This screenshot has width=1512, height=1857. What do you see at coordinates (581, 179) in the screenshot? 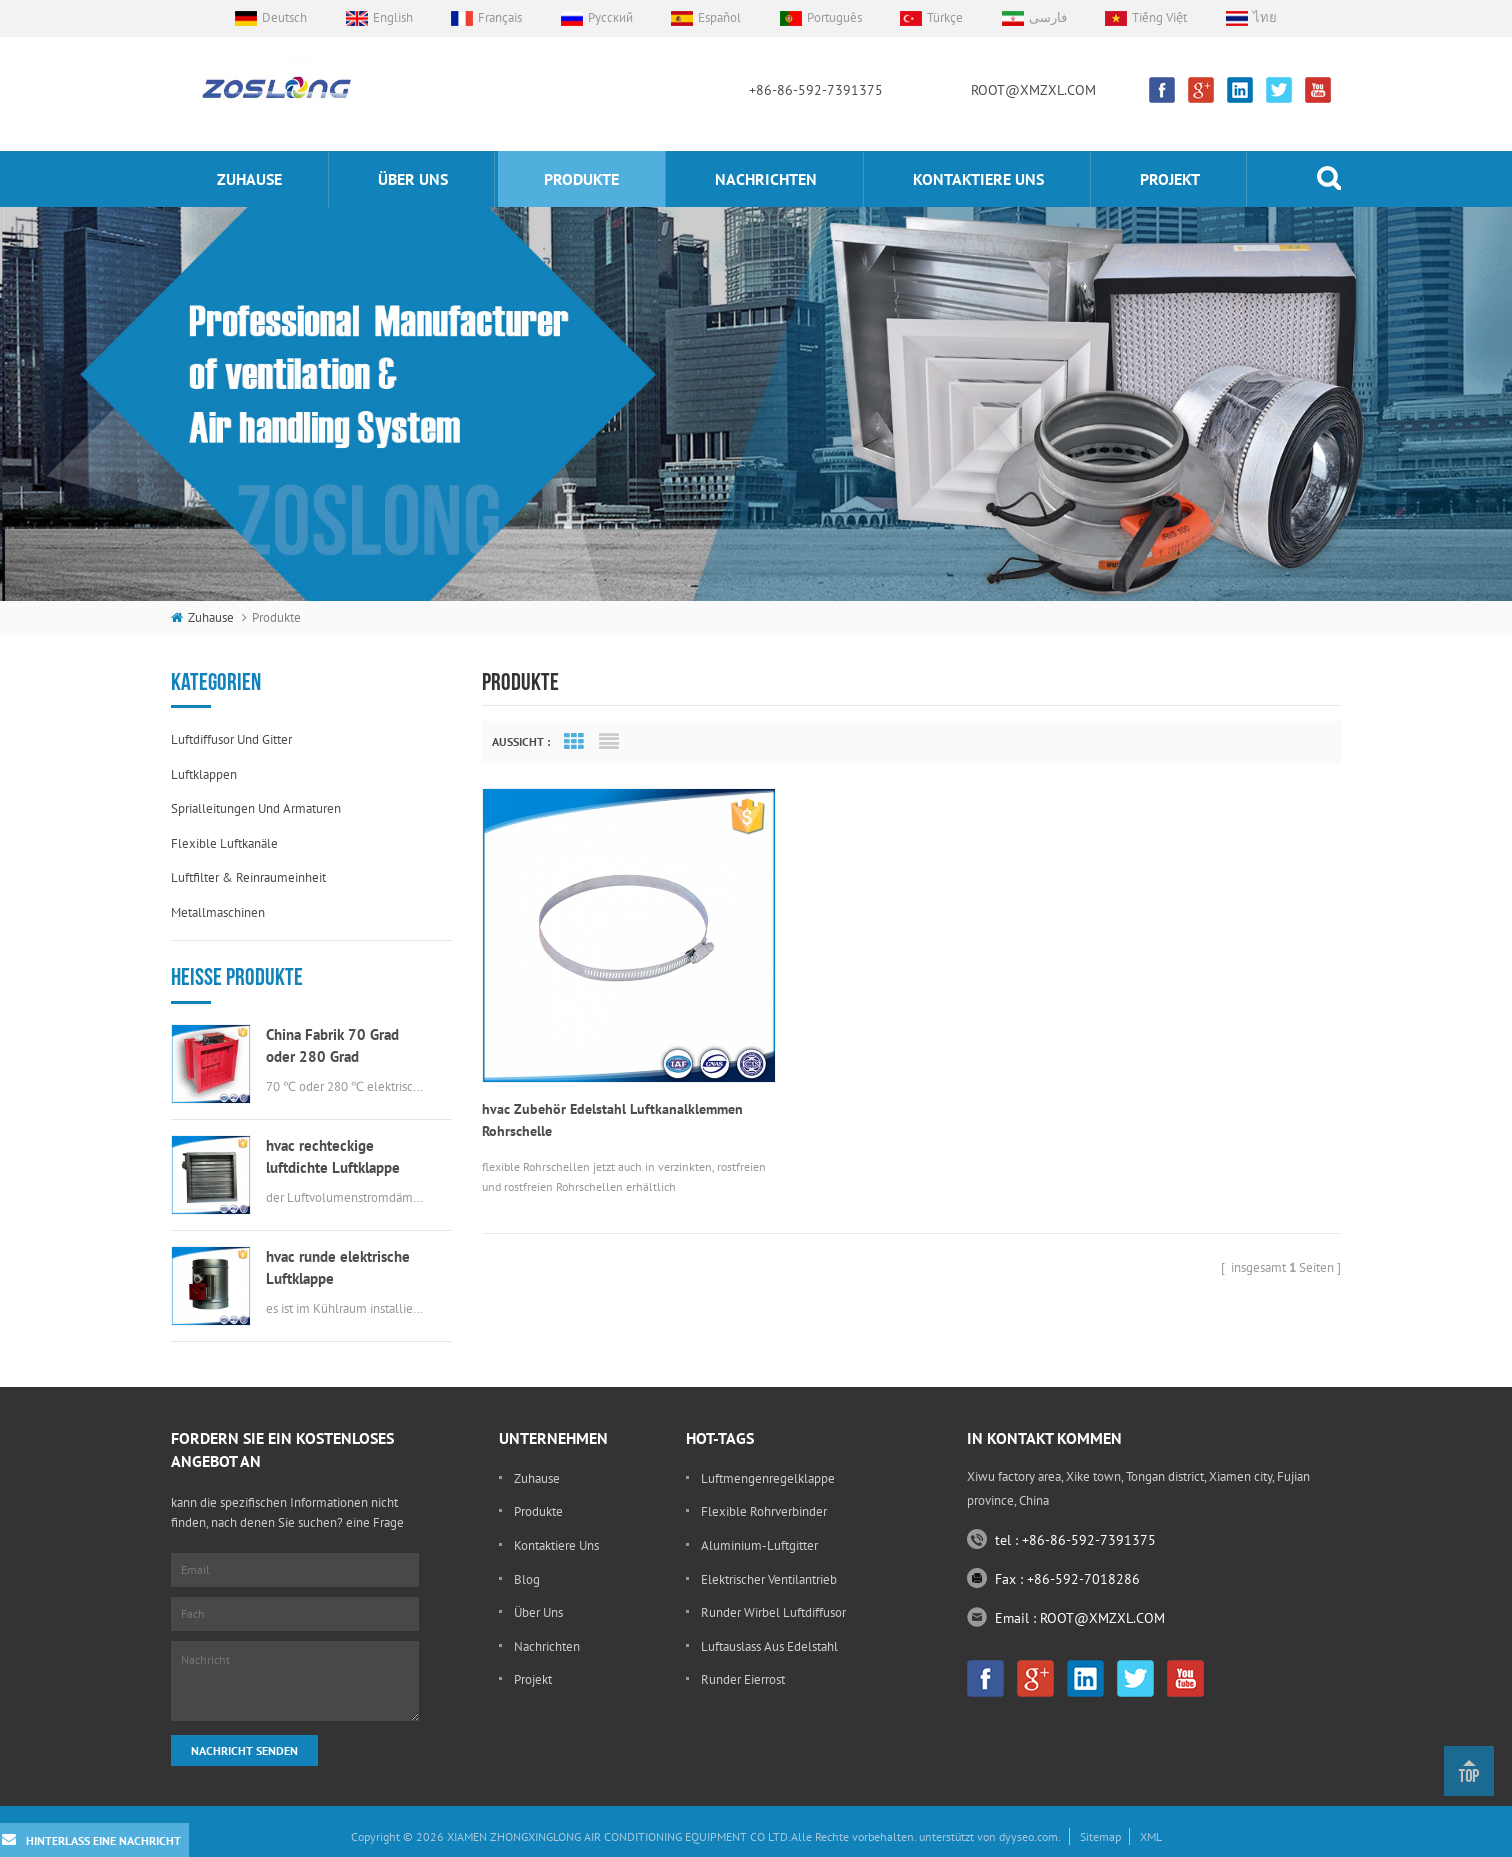
I see `Produkte` at bounding box center [581, 179].